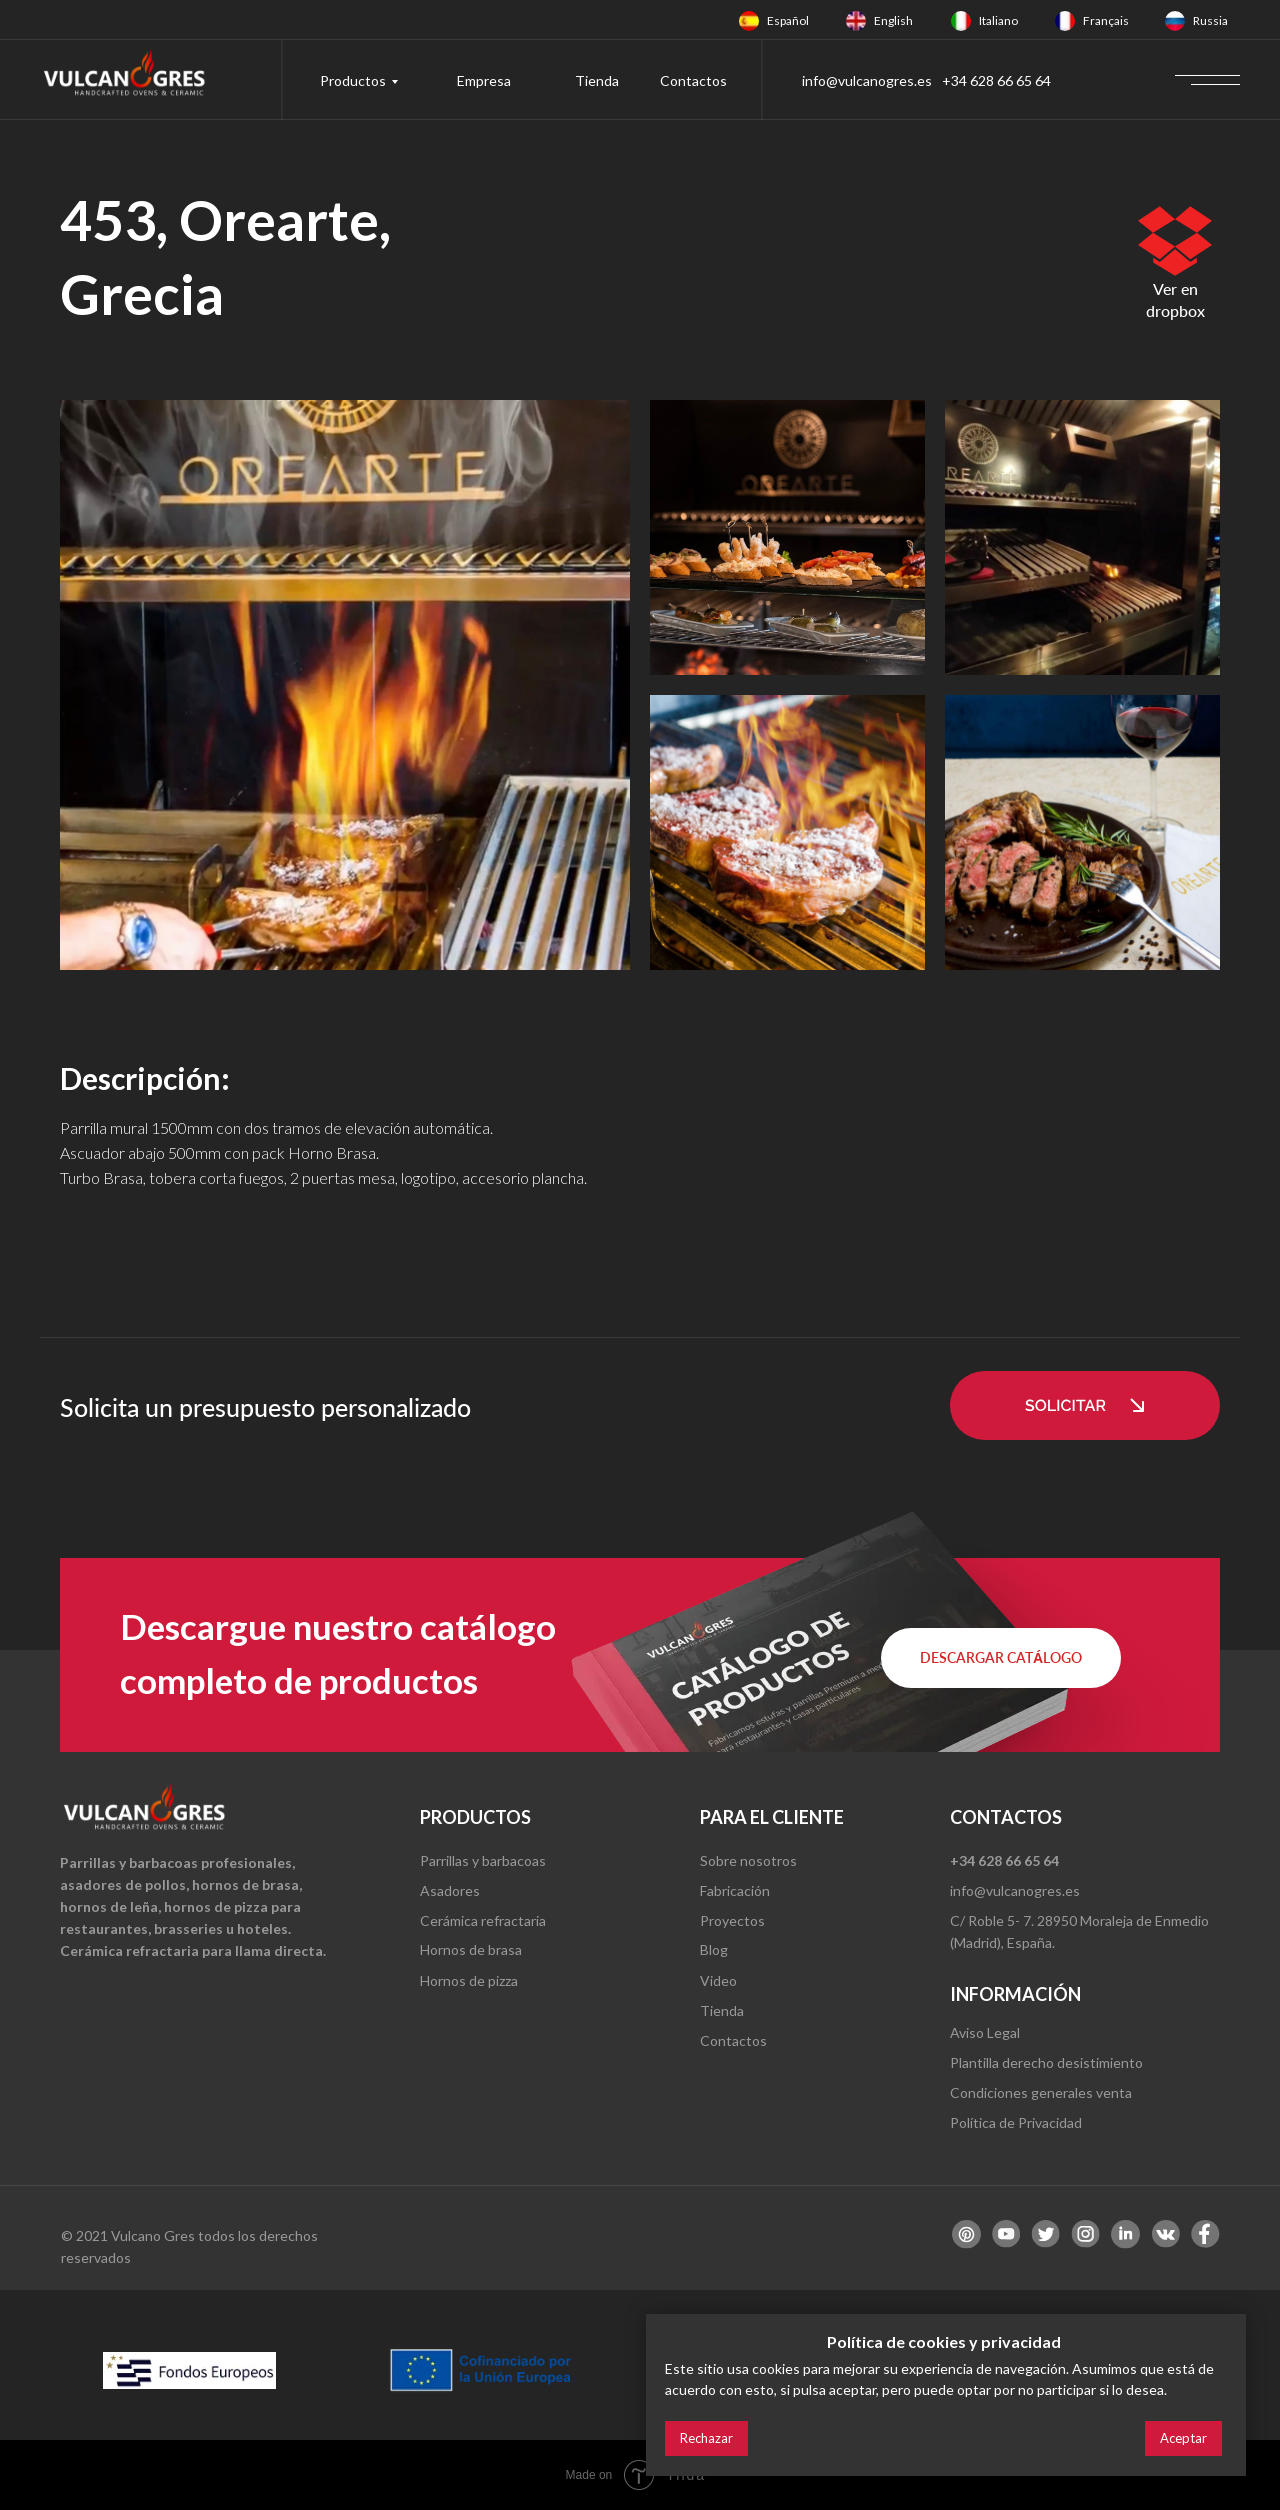  Describe the element at coordinates (469, 1980) in the screenshot. I see `Hornos de pizza` at that location.